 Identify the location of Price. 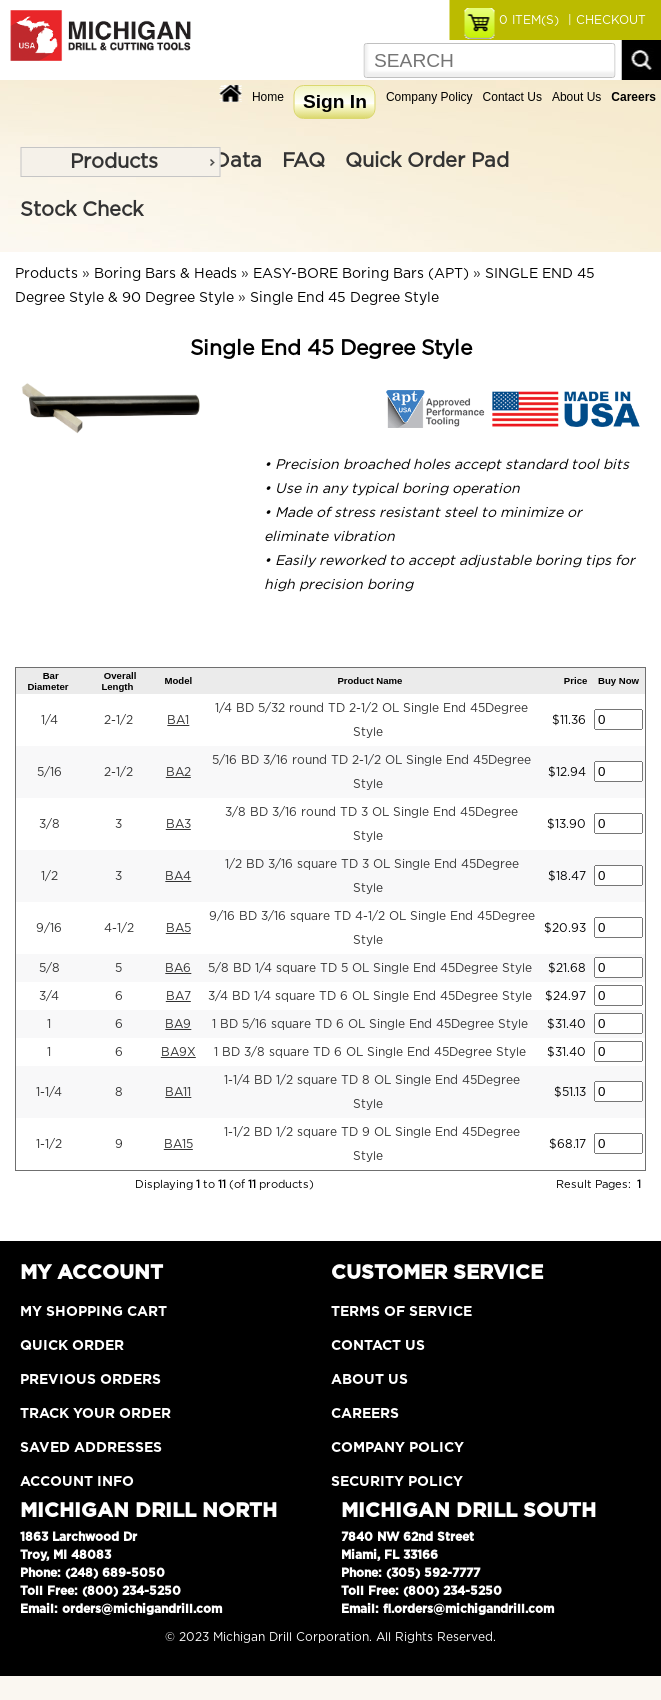
(575, 680).